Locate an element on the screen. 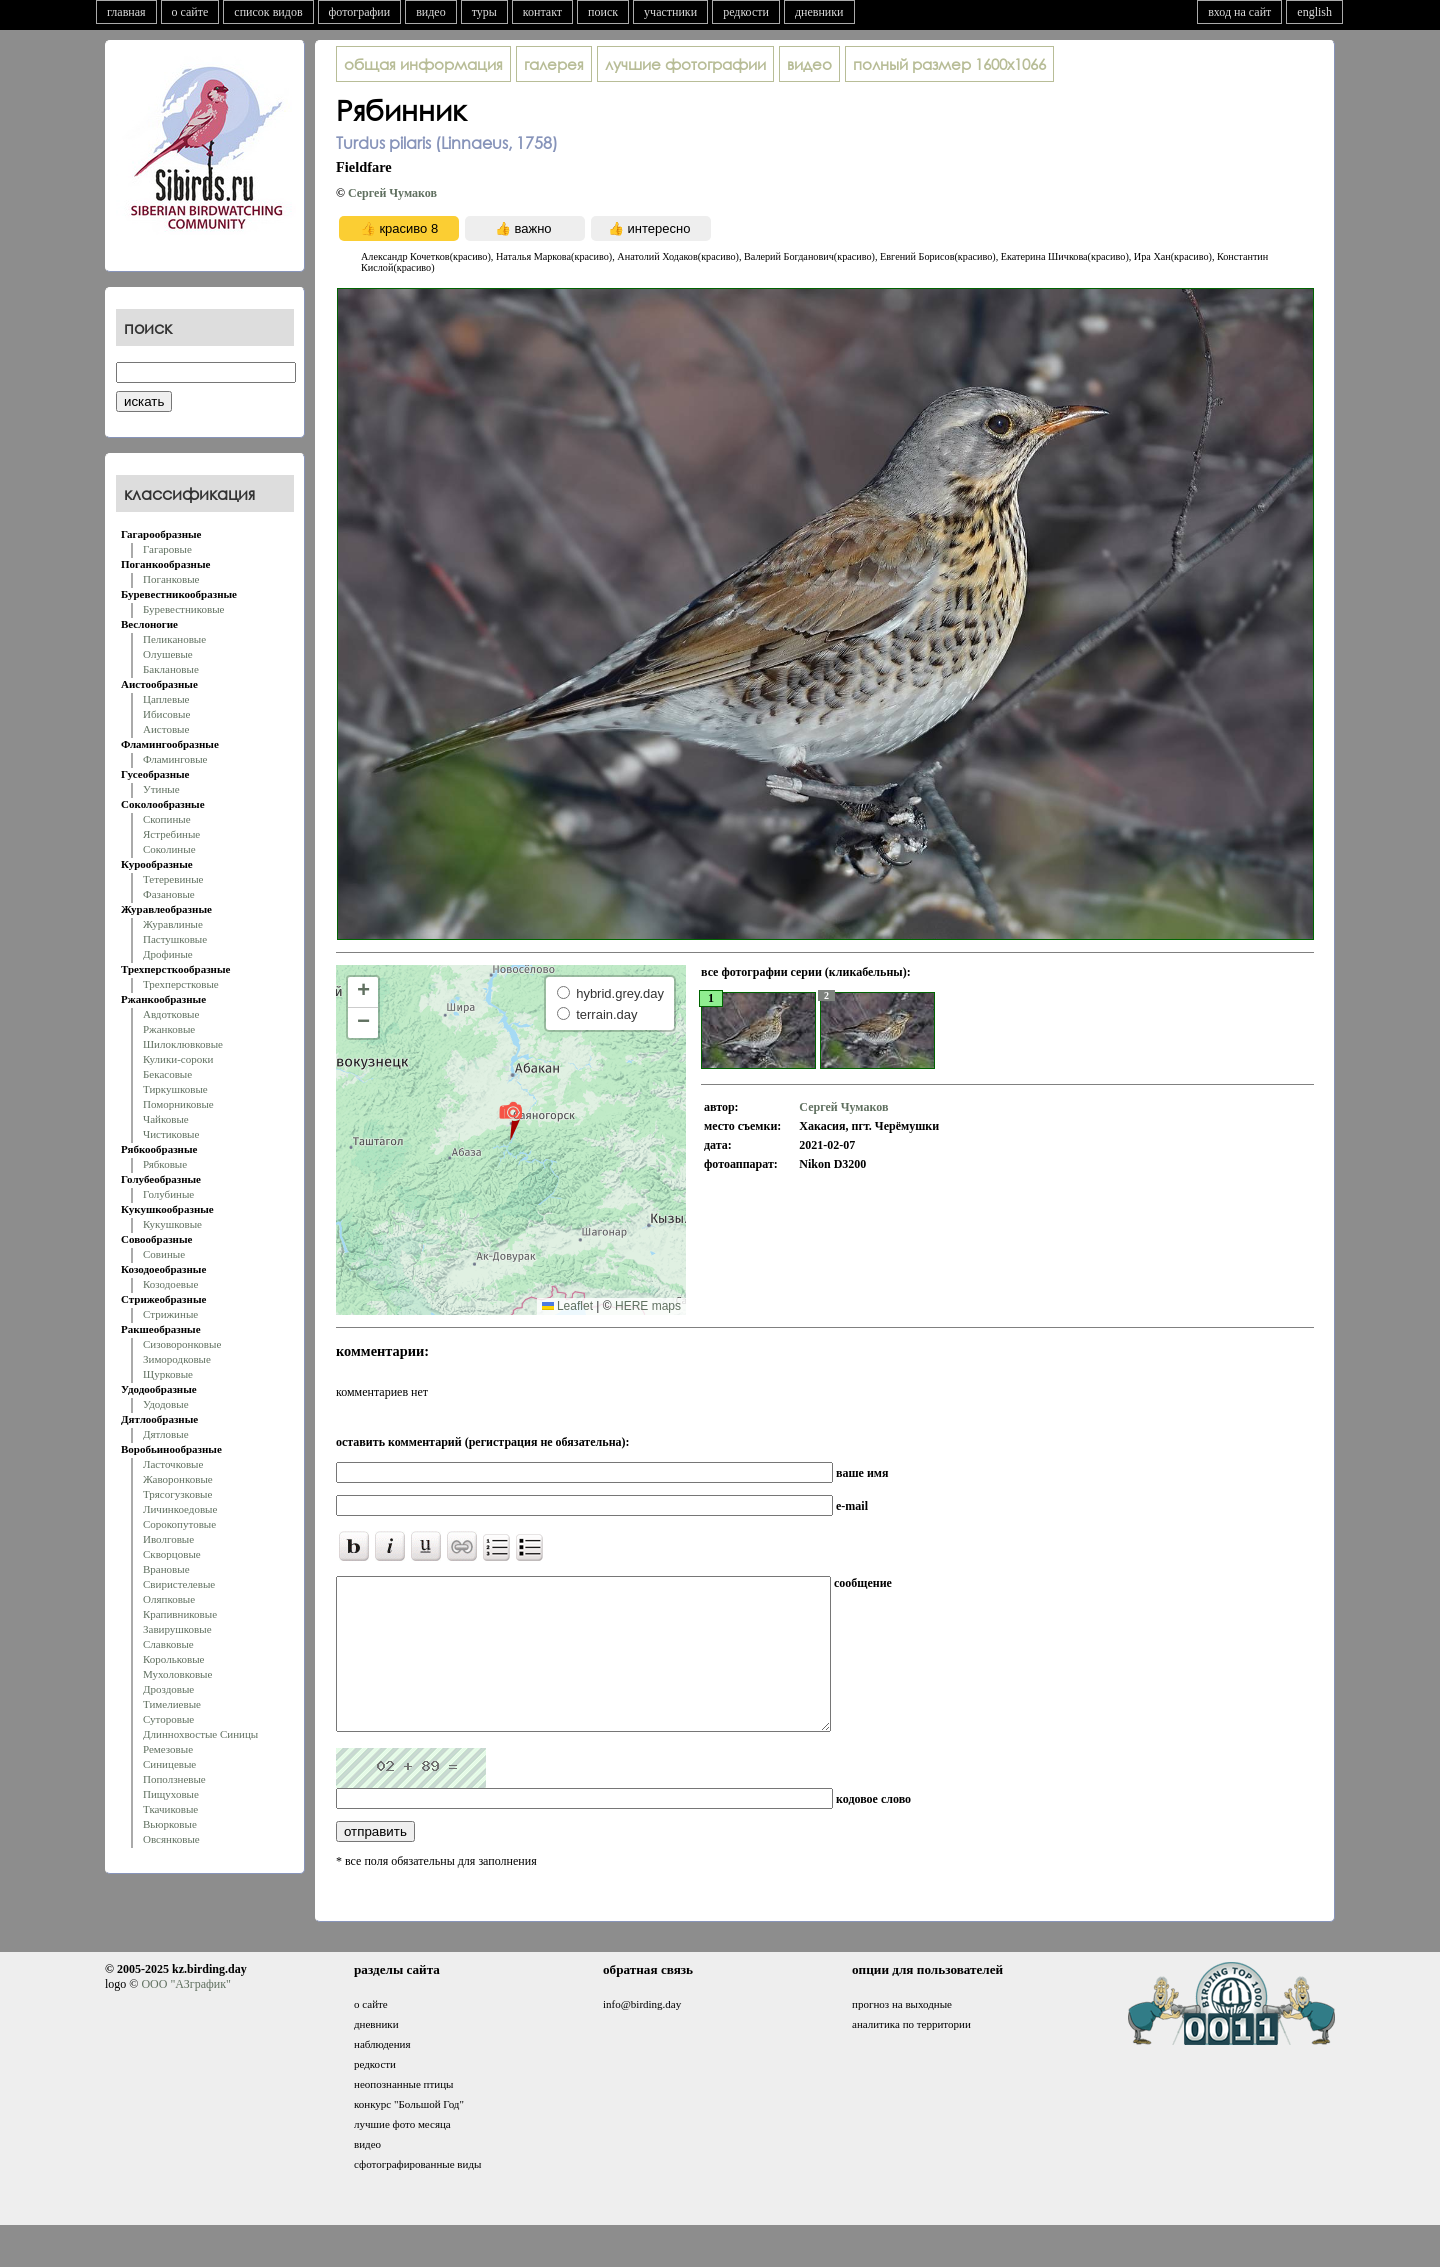 The image size is (1440, 2267). Зимородковые is located at coordinates (177, 1359).